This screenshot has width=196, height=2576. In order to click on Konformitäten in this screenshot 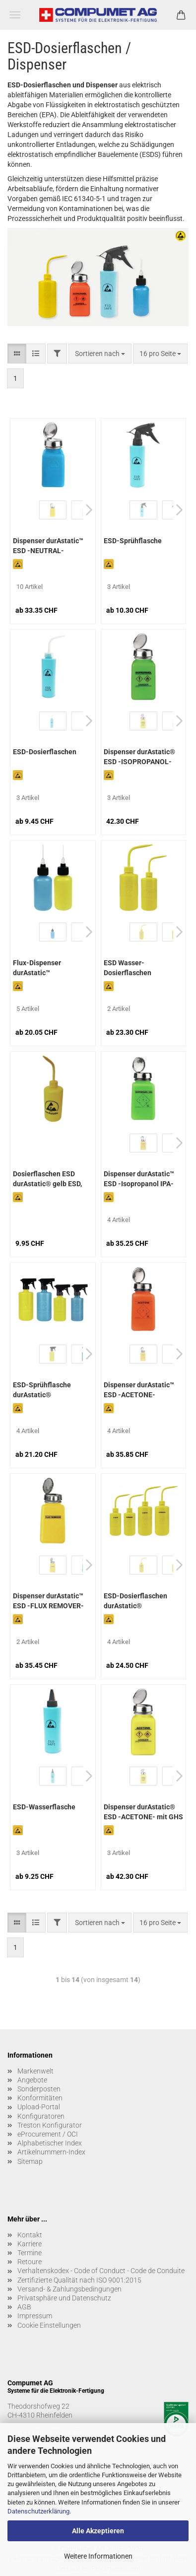, I will do `click(40, 2098)`.